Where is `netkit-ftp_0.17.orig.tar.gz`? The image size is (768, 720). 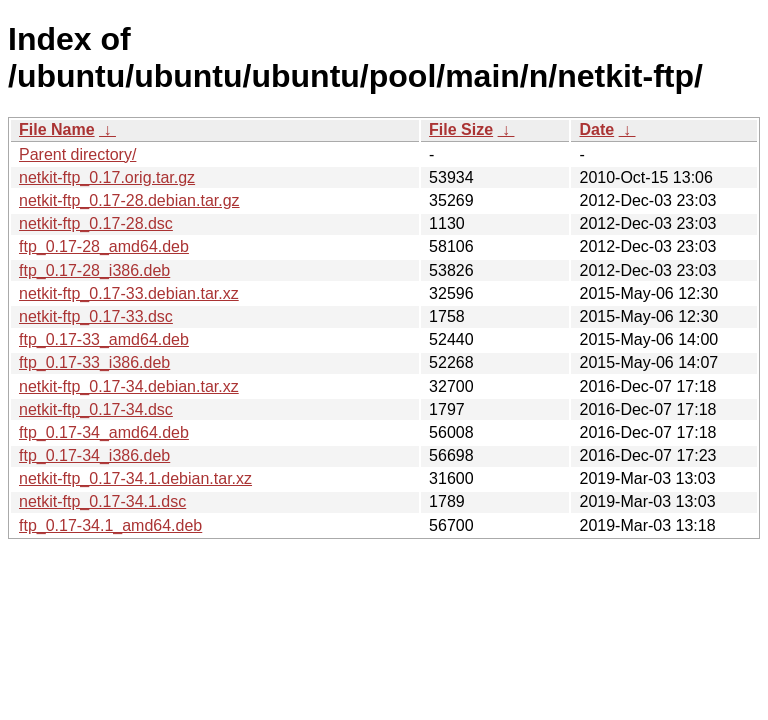 netkit-ftp_0.17.orig.tar.gz is located at coordinates (107, 177).